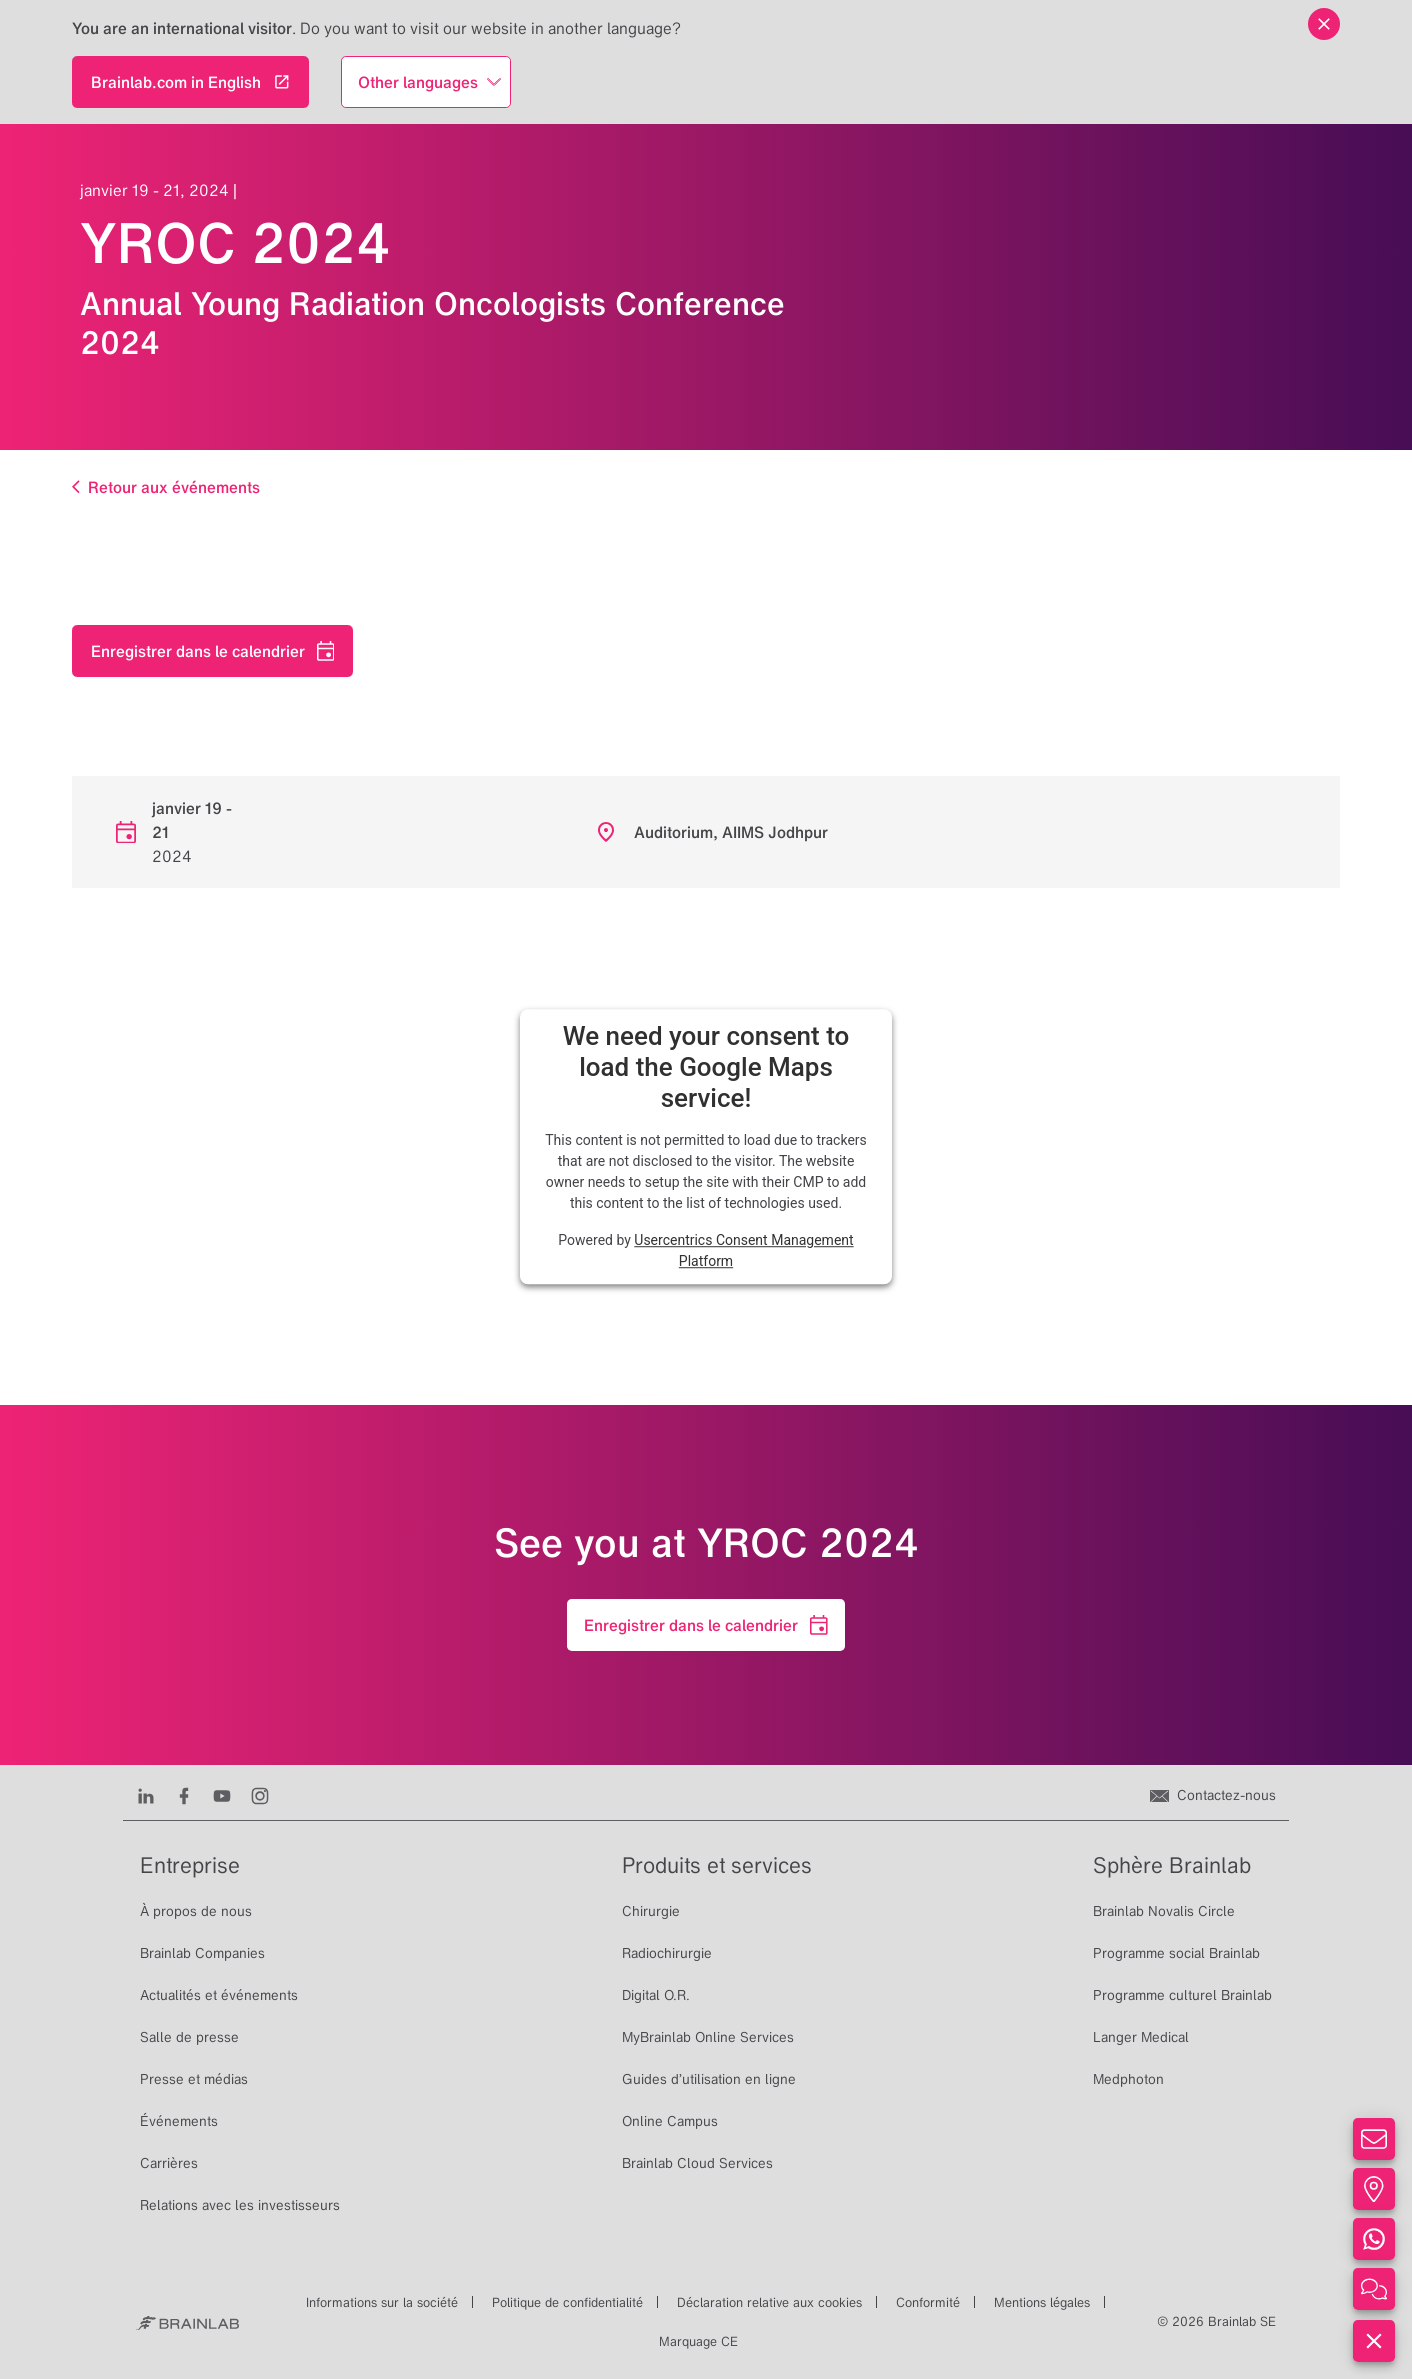  I want to click on À propos de nous, so click(196, 1911).